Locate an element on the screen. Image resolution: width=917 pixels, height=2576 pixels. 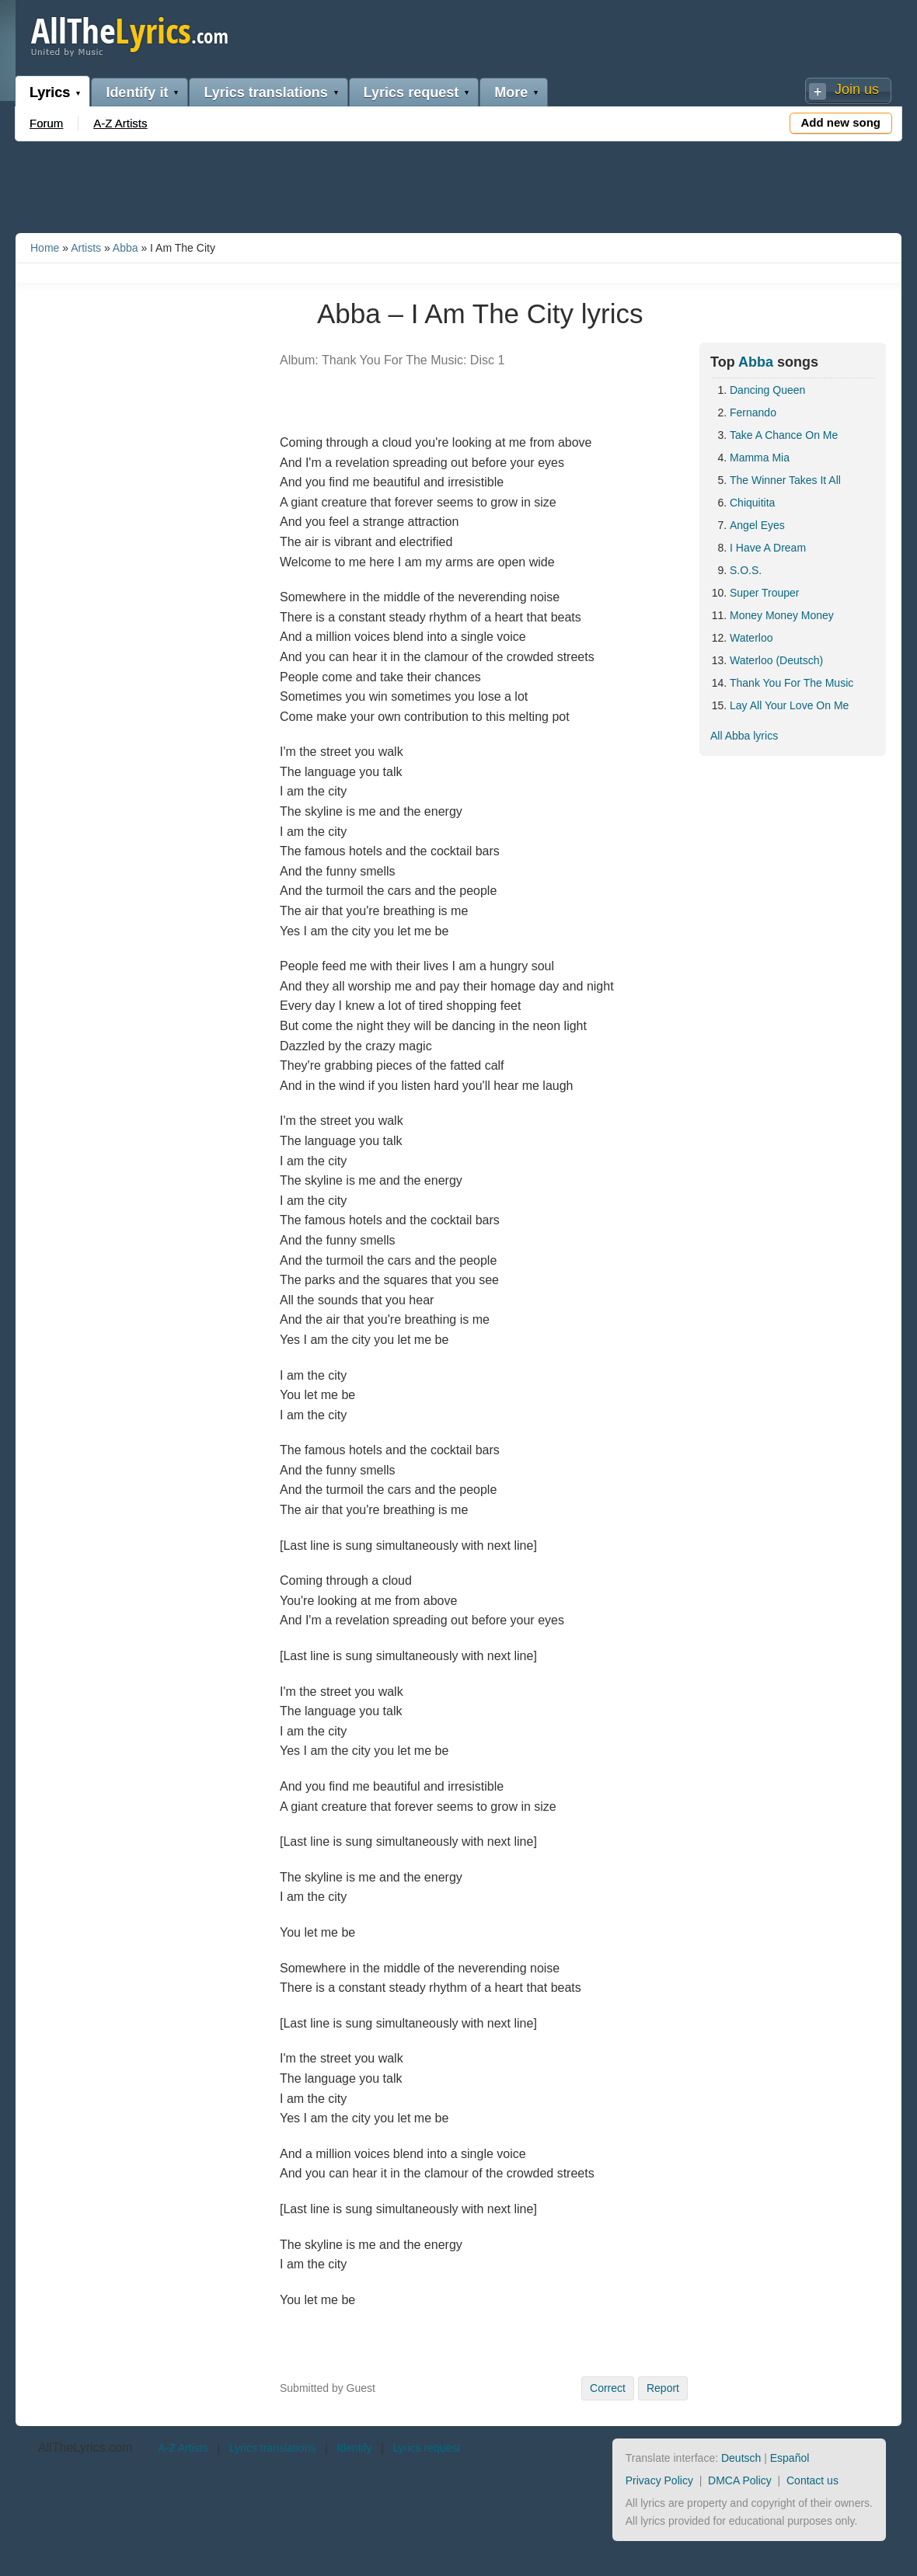
Artists is located at coordinates (86, 248).